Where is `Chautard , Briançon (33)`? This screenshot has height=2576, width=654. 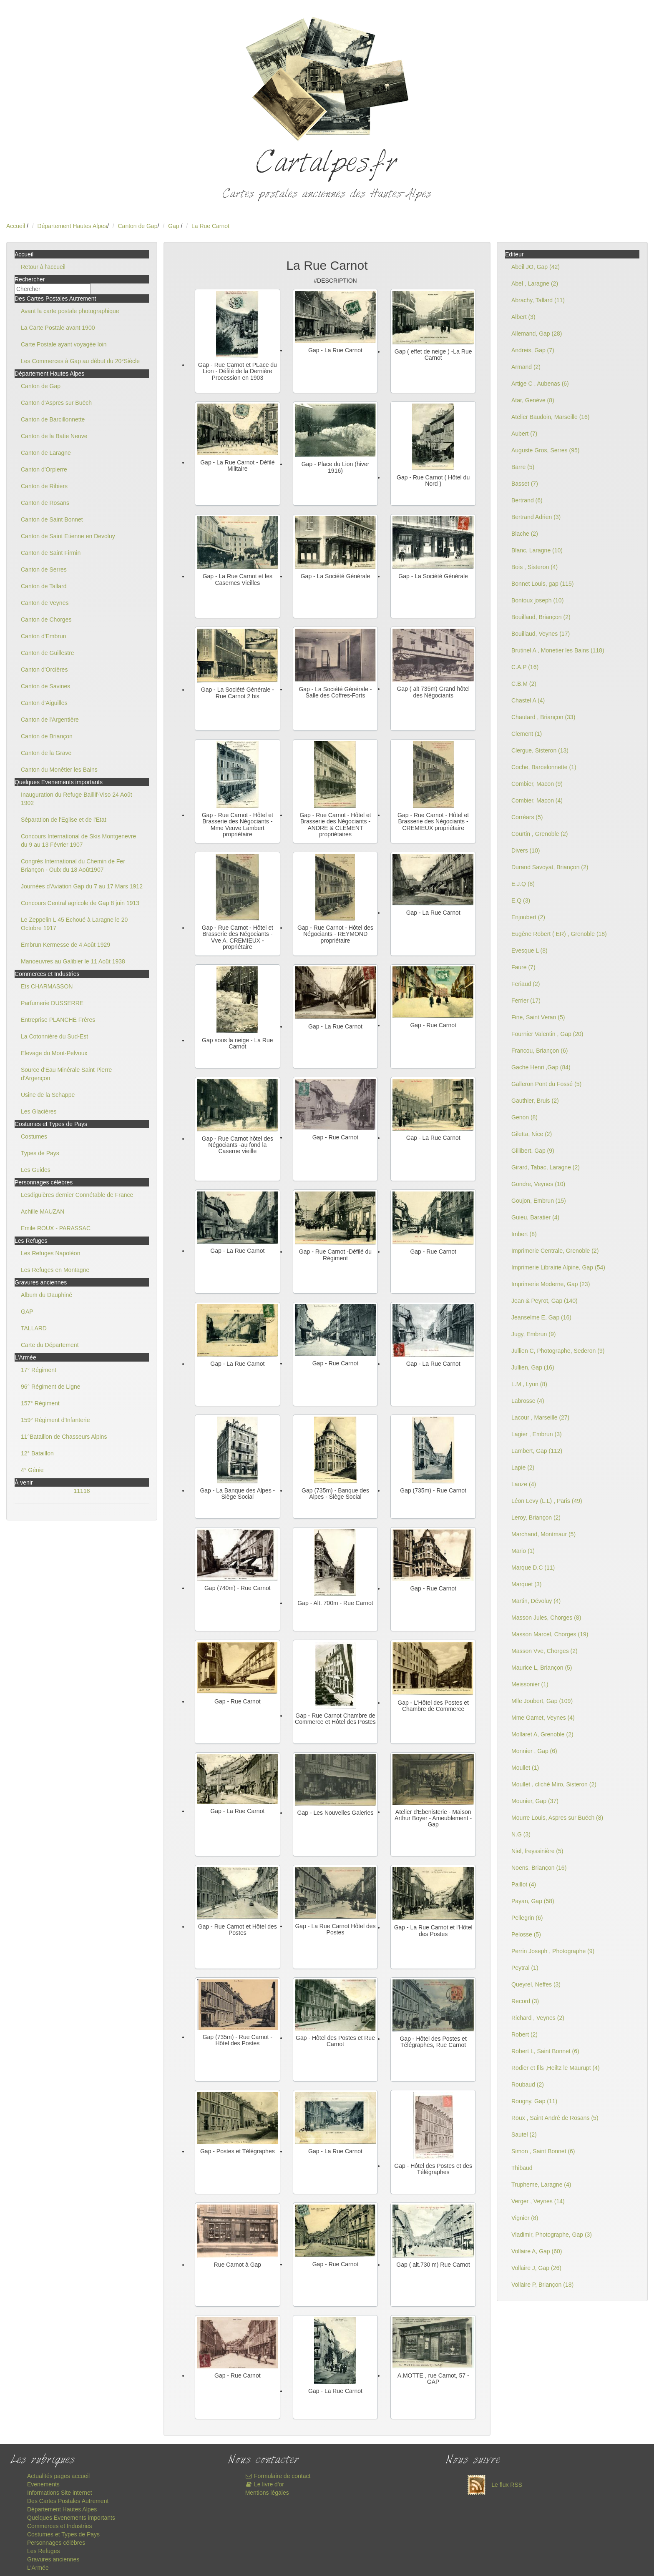
Chautard , Briançon (33) is located at coordinates (543, 717).